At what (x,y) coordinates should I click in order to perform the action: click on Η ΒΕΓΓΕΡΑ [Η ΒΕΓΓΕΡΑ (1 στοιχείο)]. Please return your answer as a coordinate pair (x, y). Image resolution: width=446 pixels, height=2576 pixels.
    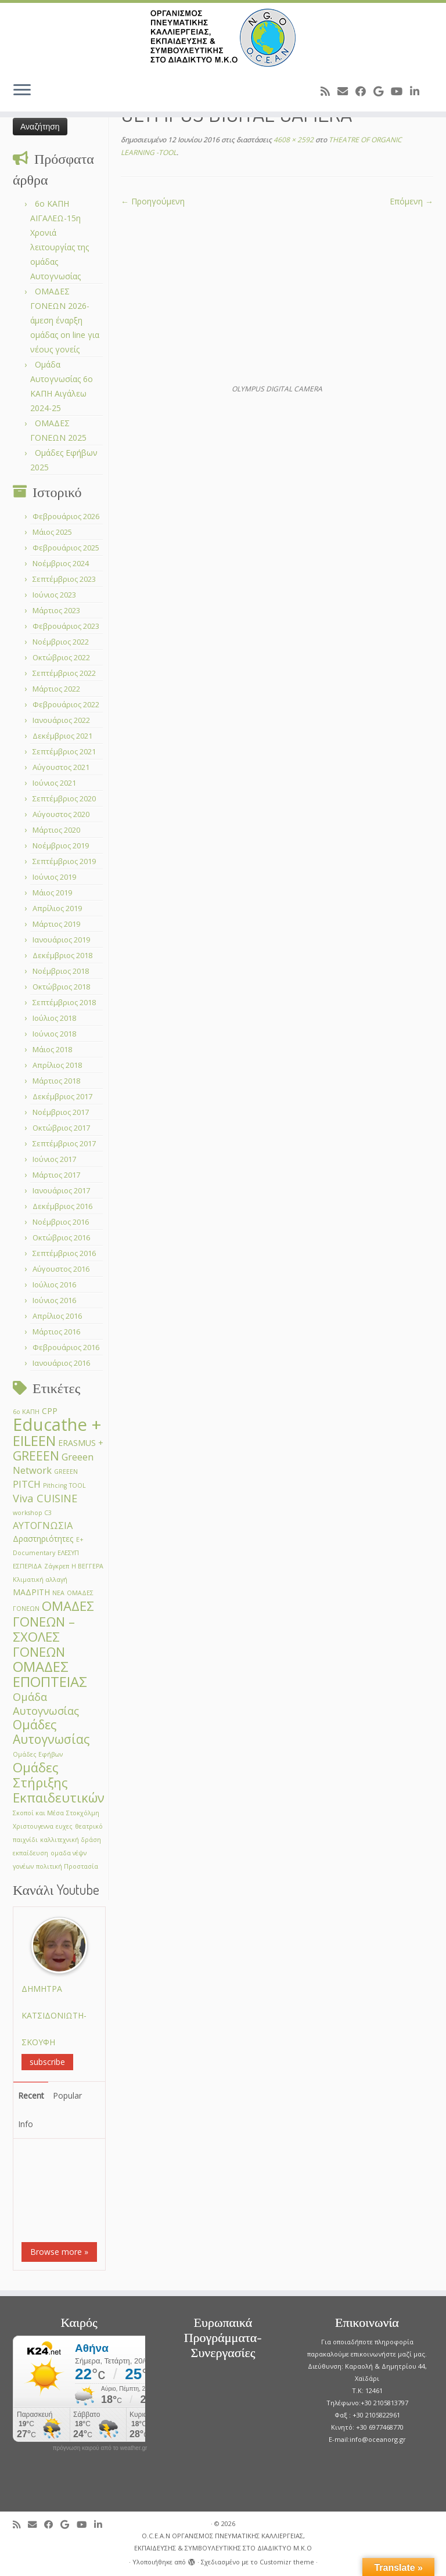
    Looking at the image, I should click on (87, 1566).